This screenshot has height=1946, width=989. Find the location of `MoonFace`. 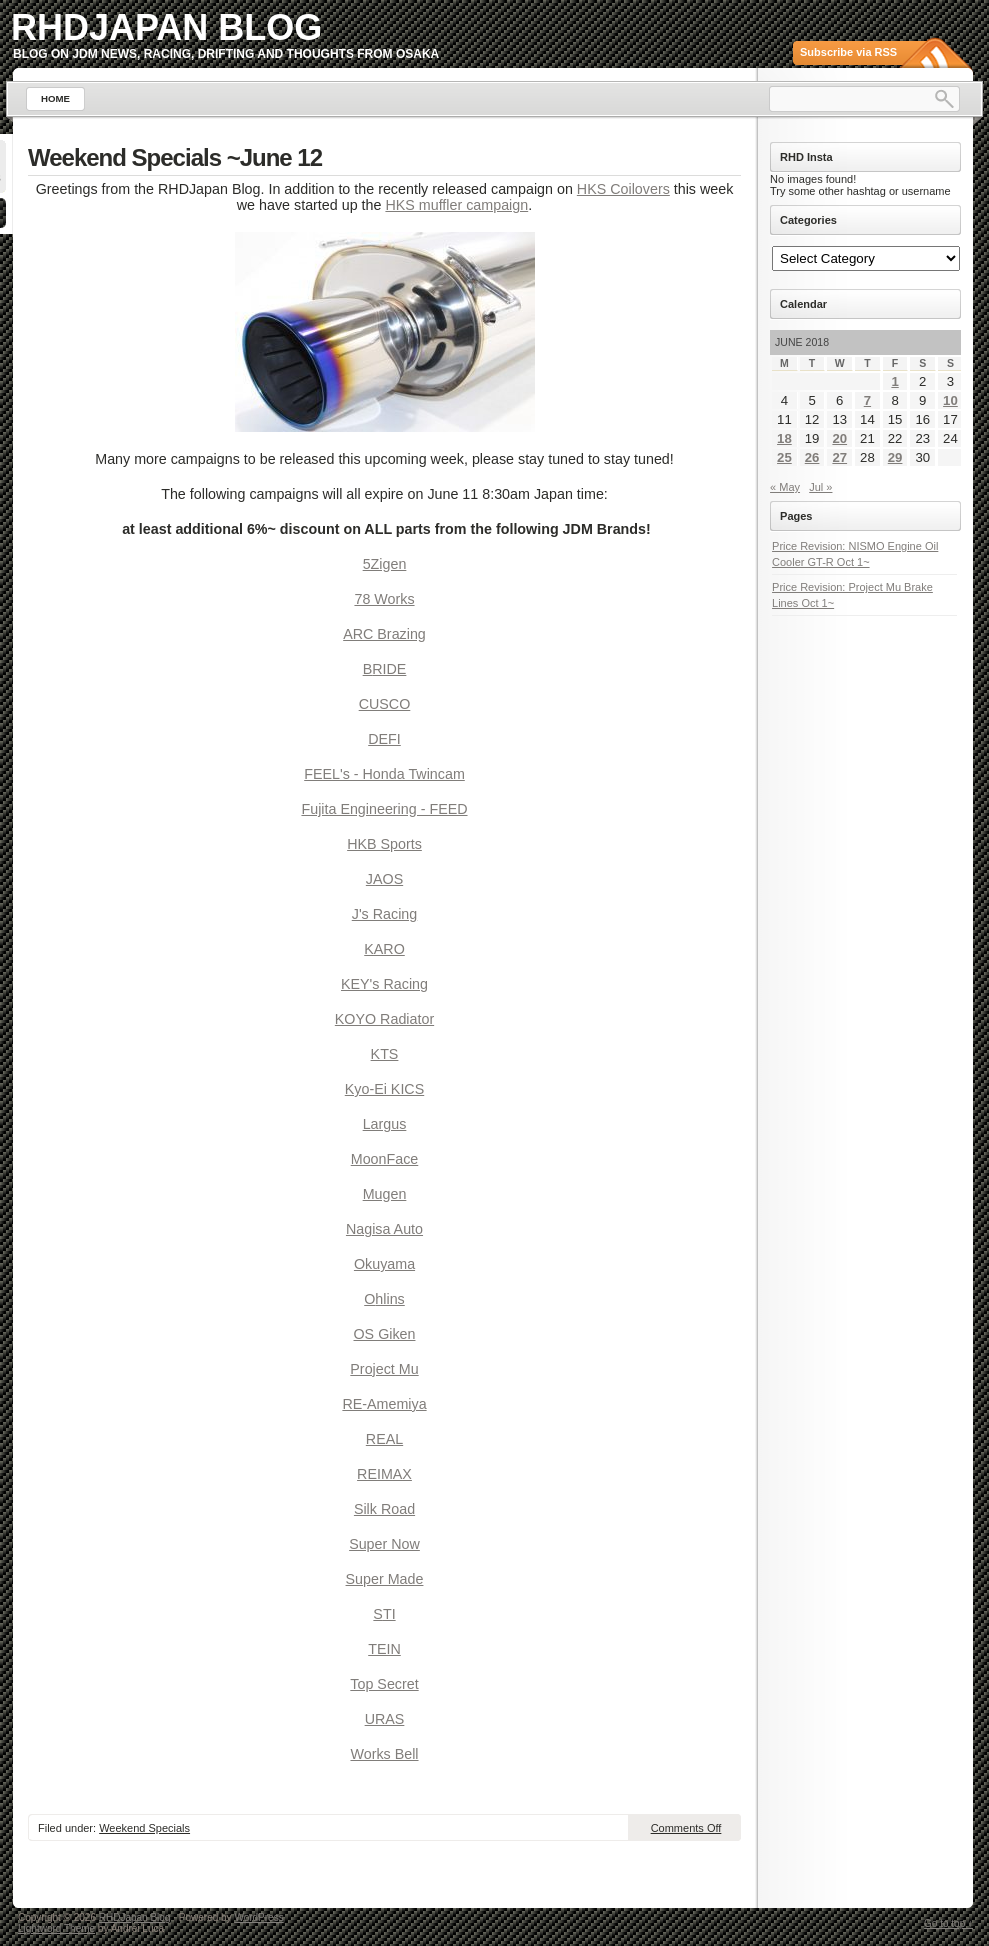

MoonFace is located at coordinates (385, 1159).